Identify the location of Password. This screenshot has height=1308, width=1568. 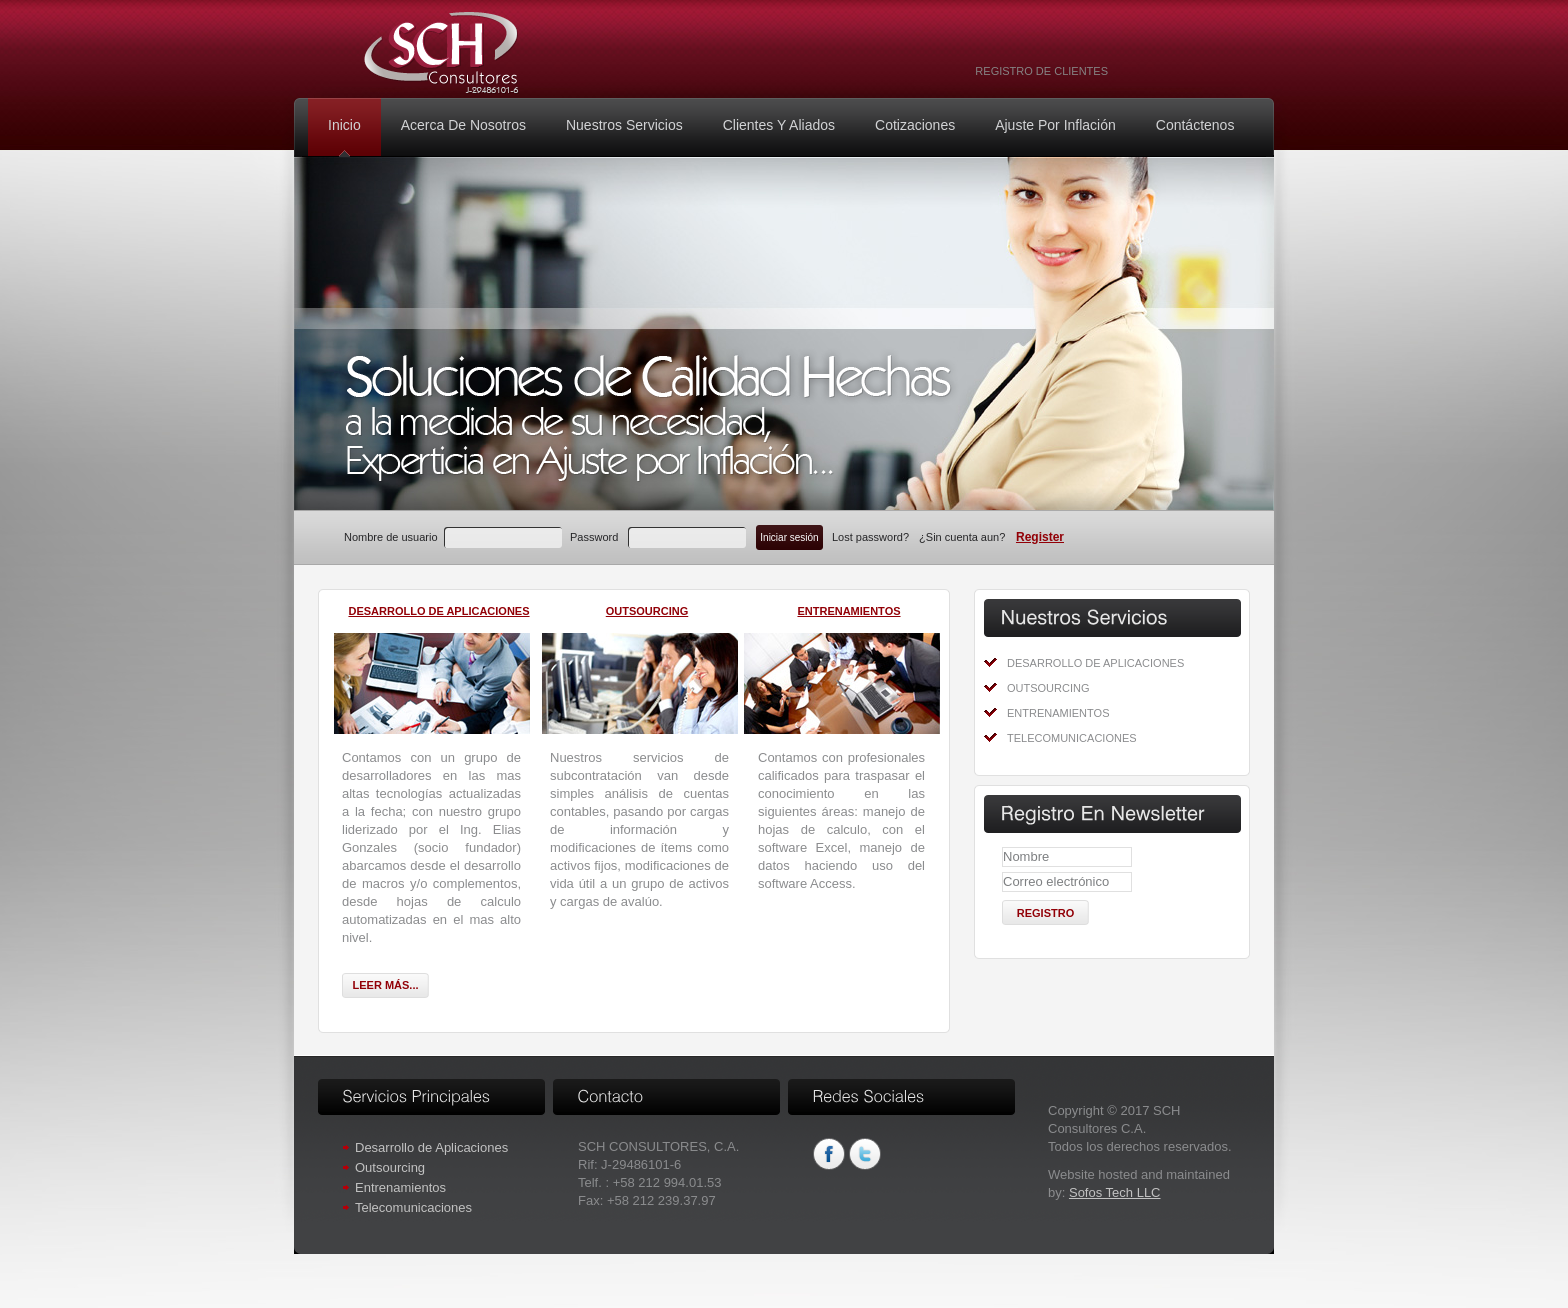
(594, 537).